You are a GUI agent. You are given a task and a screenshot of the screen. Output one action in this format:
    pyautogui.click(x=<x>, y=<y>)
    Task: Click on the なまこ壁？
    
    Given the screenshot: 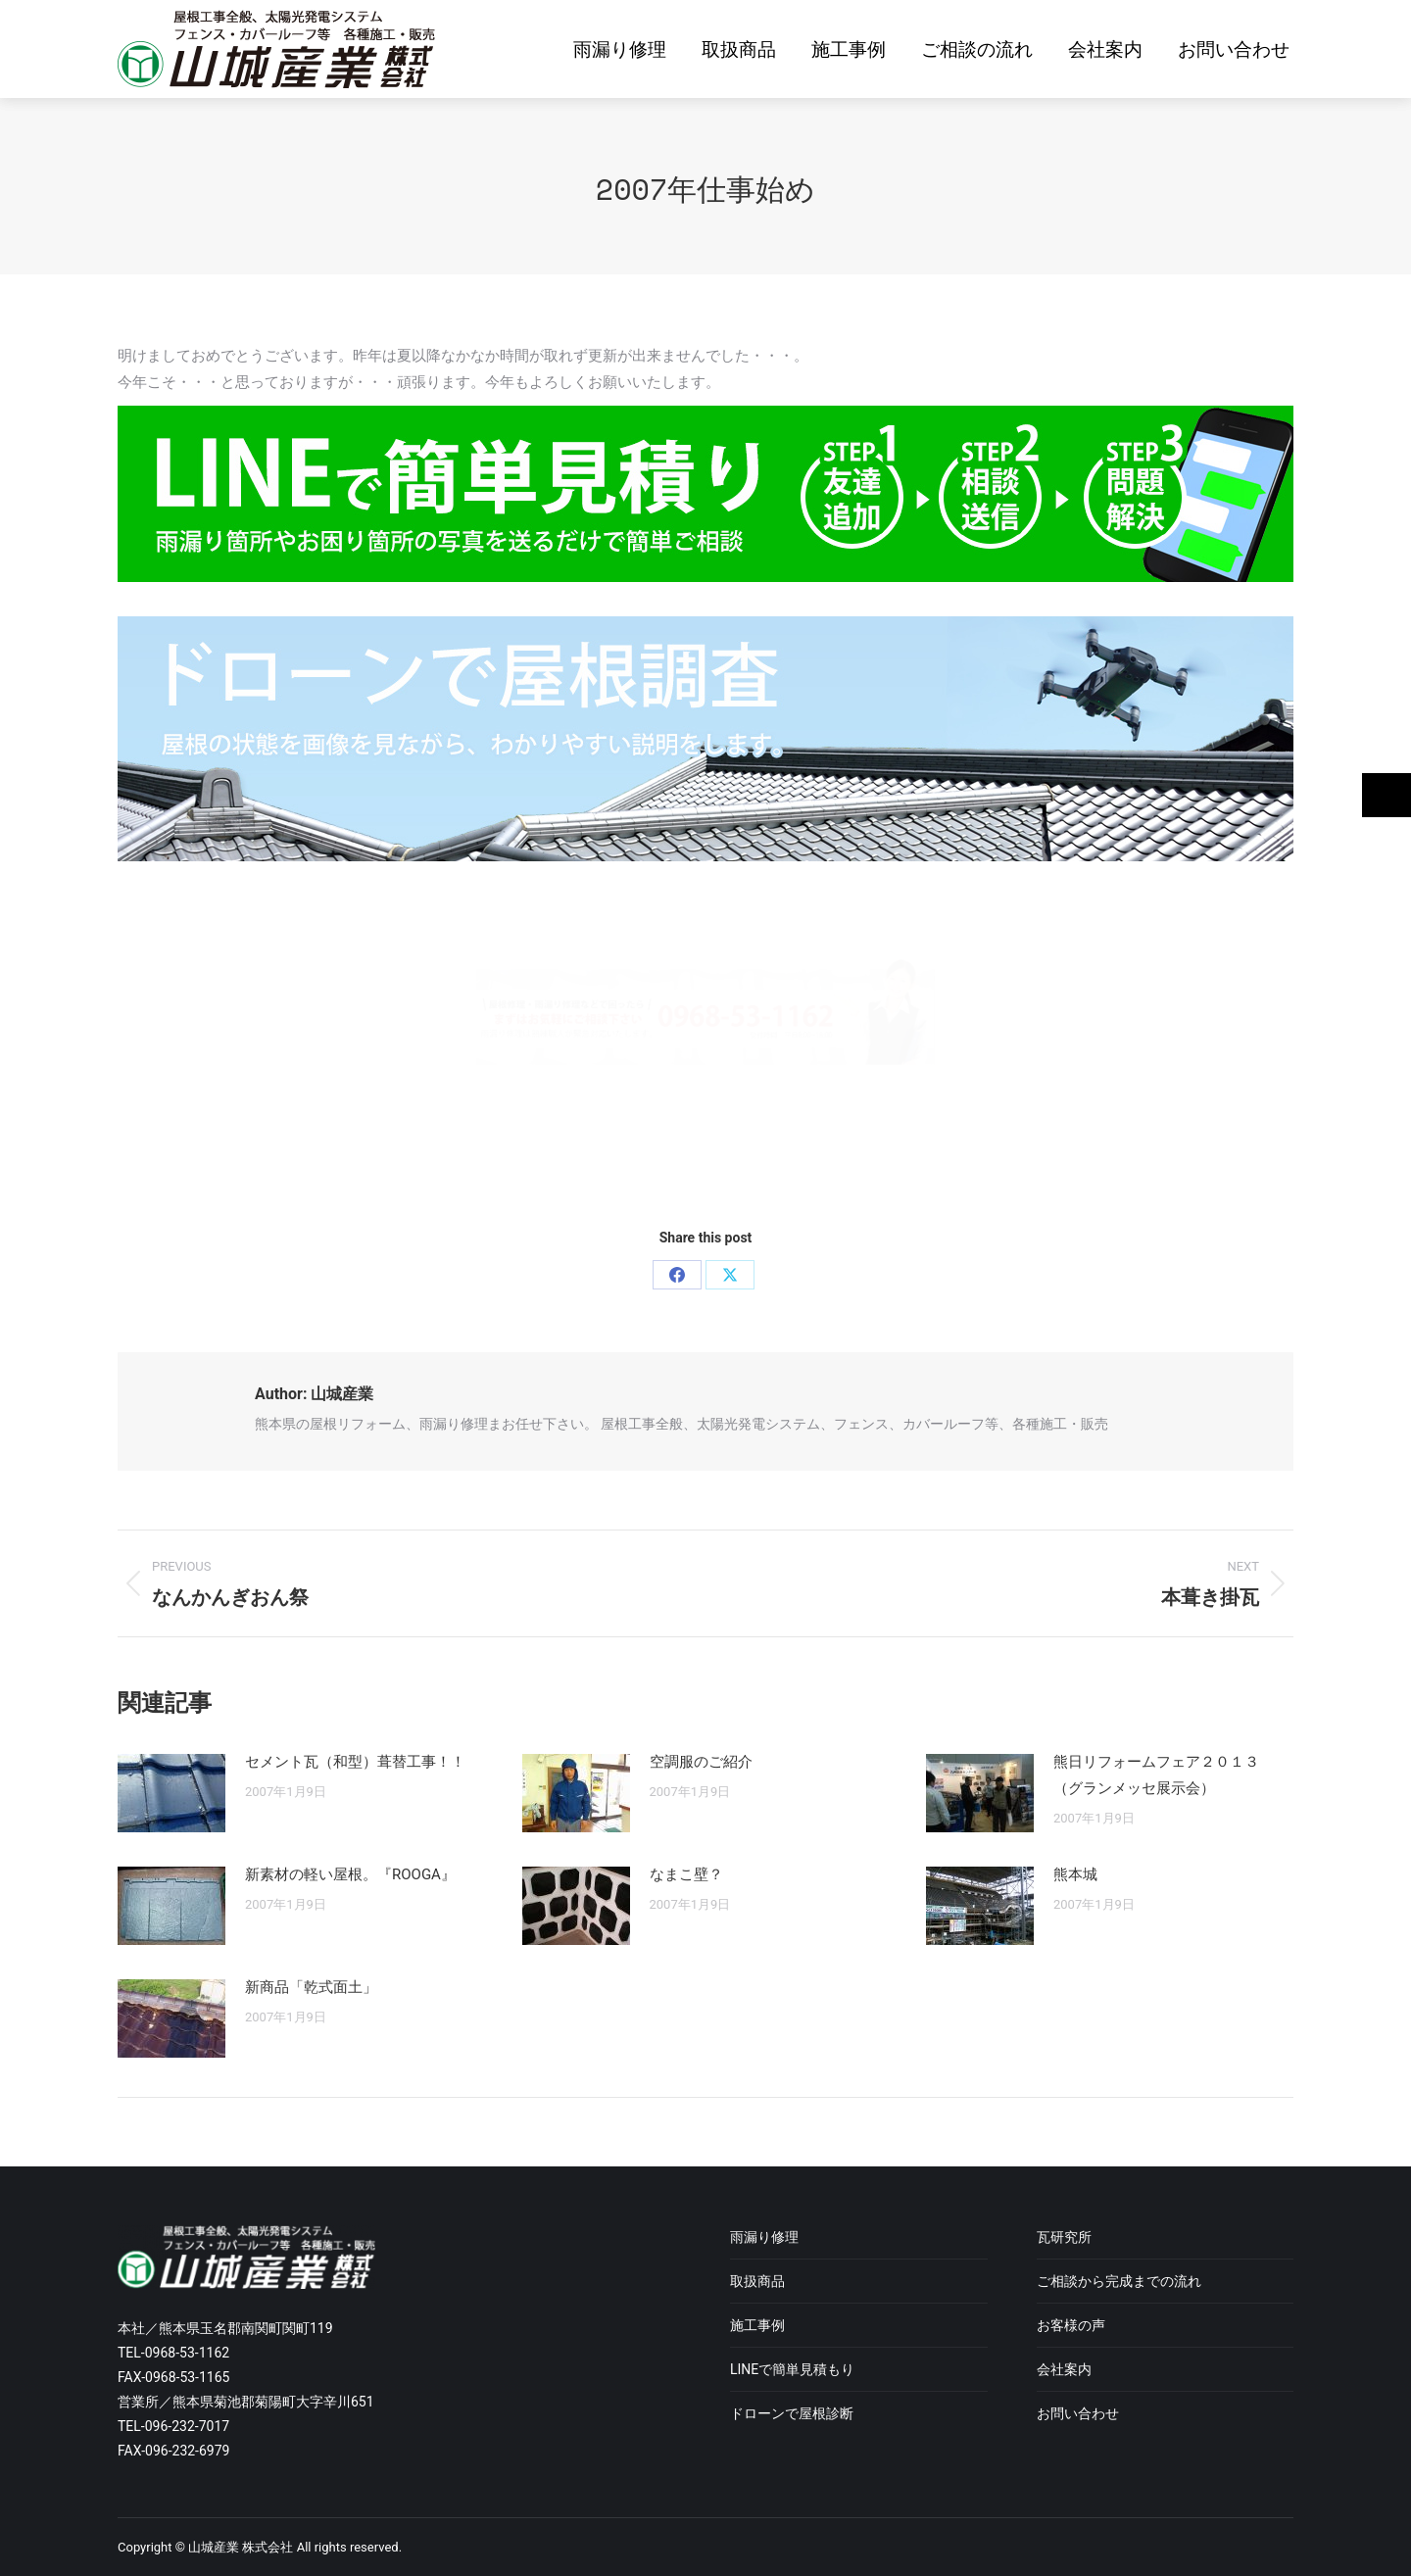 What is the action you would take?
    pyautogui.click(x=686, y=1874)
    